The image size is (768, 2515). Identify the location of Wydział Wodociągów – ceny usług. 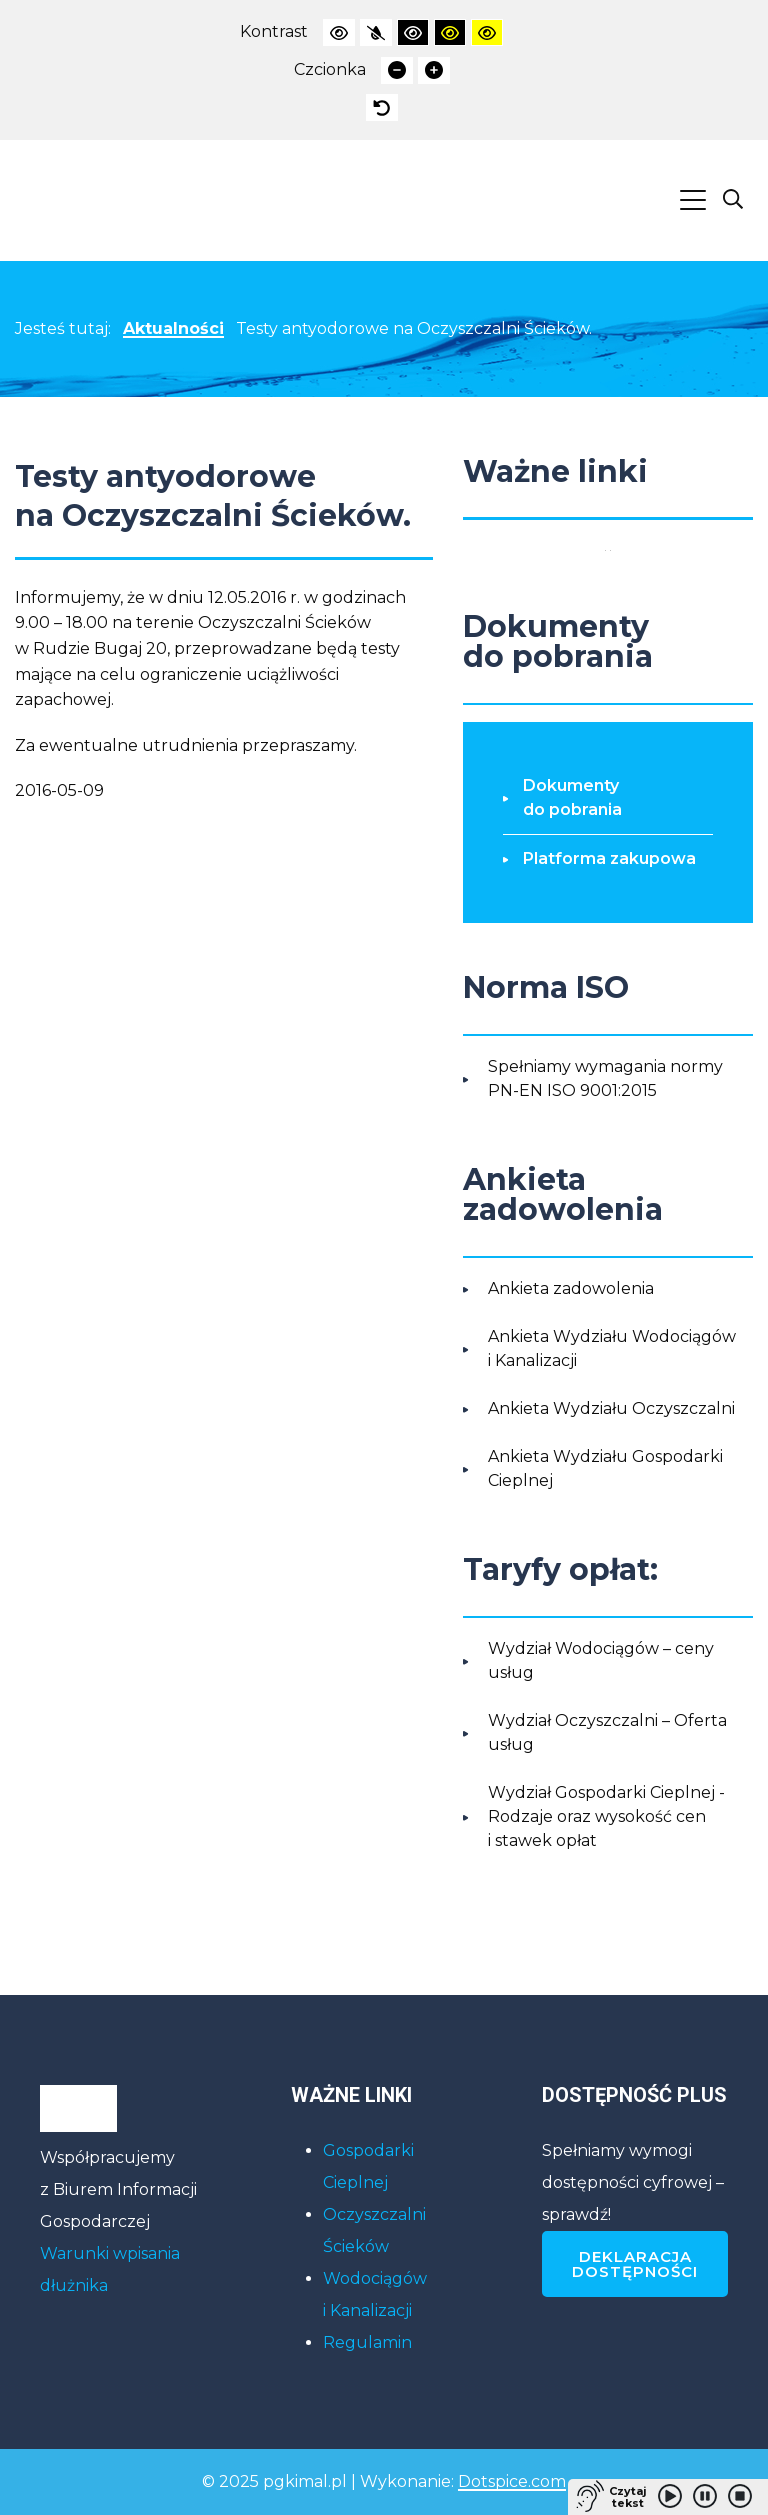
(601, 1660).